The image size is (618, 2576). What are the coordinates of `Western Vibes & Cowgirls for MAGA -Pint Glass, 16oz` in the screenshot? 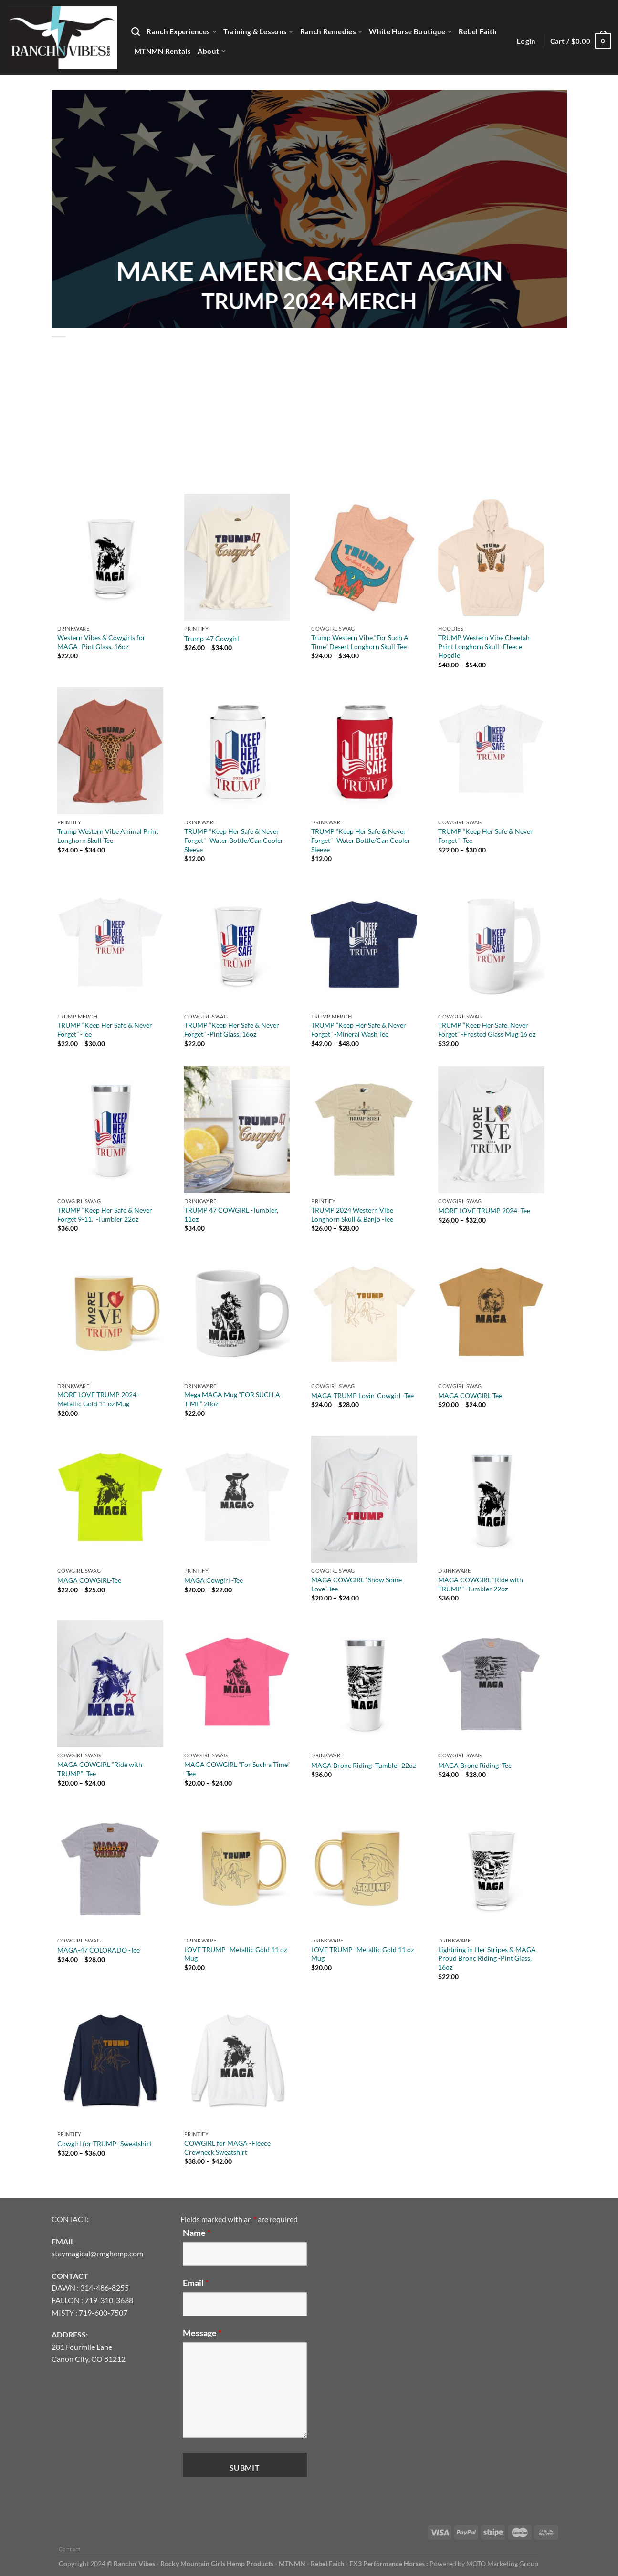 It's located at (101, 642).